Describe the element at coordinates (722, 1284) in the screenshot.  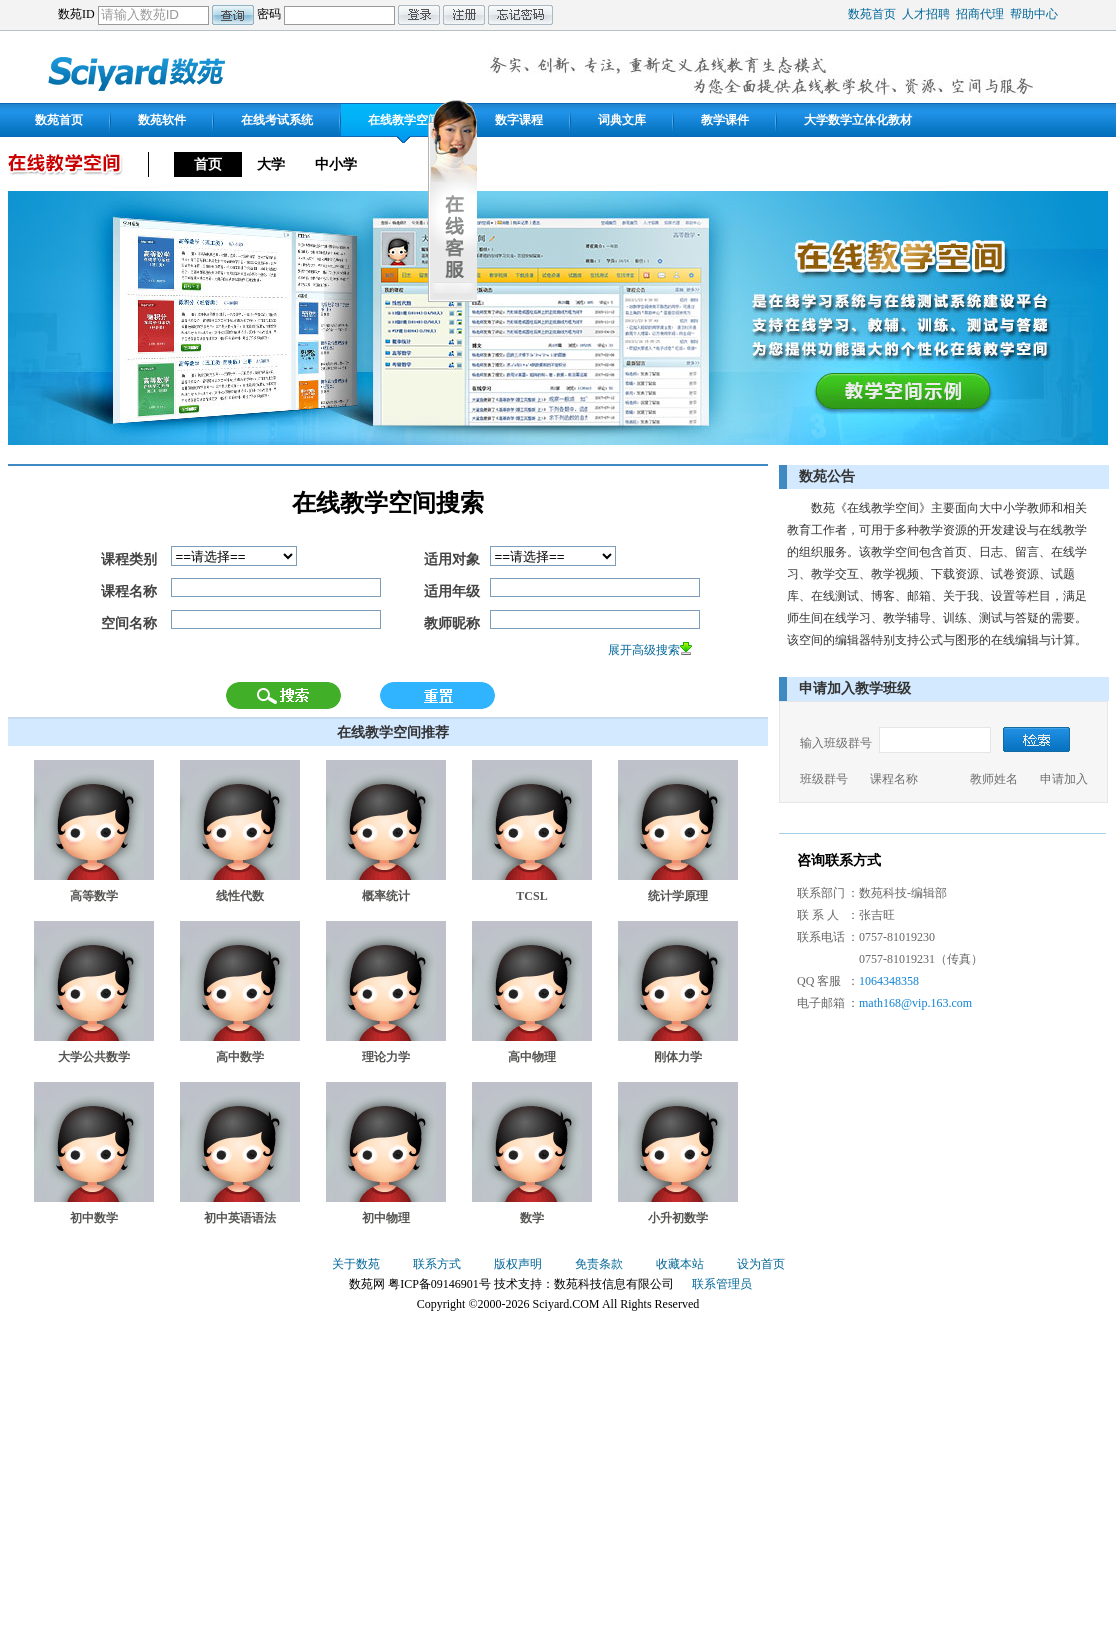
I see `联系管理员` at that location.